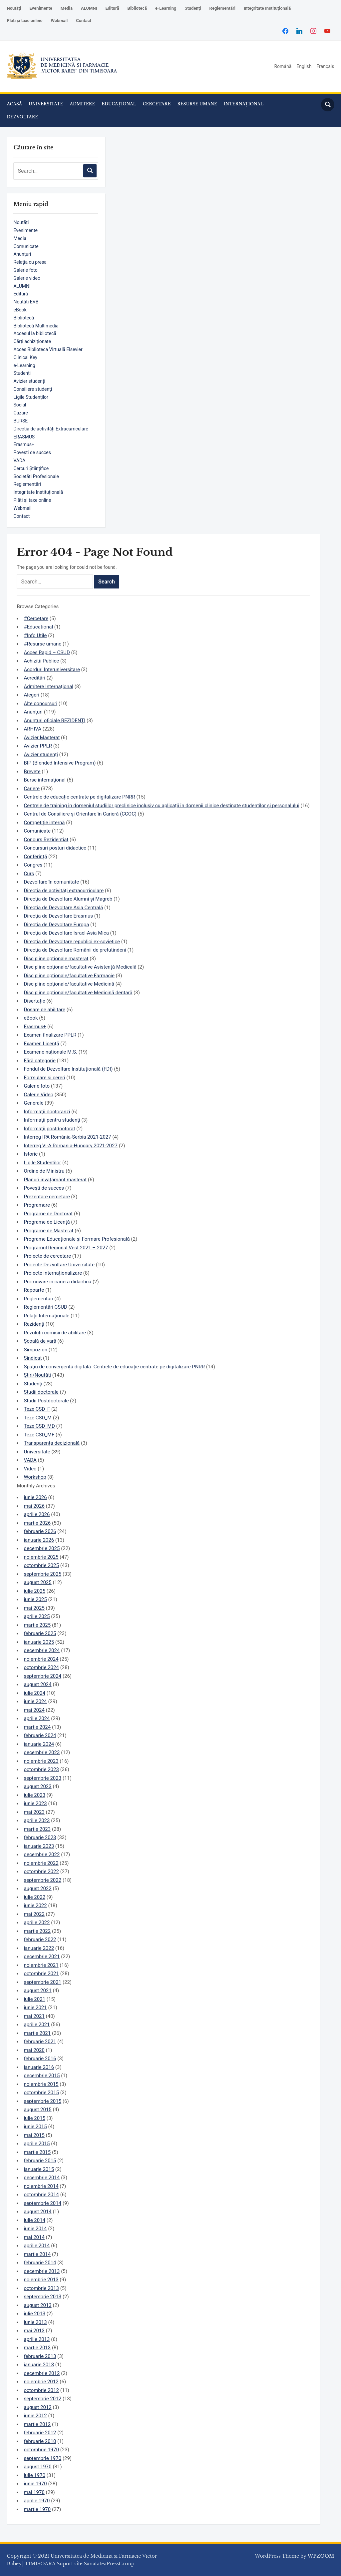 The image size is (341, 2576). What do you see at coordinates (165, 8) in the screenshot?
I see `e-Learning` at bounding box center [165, 8].